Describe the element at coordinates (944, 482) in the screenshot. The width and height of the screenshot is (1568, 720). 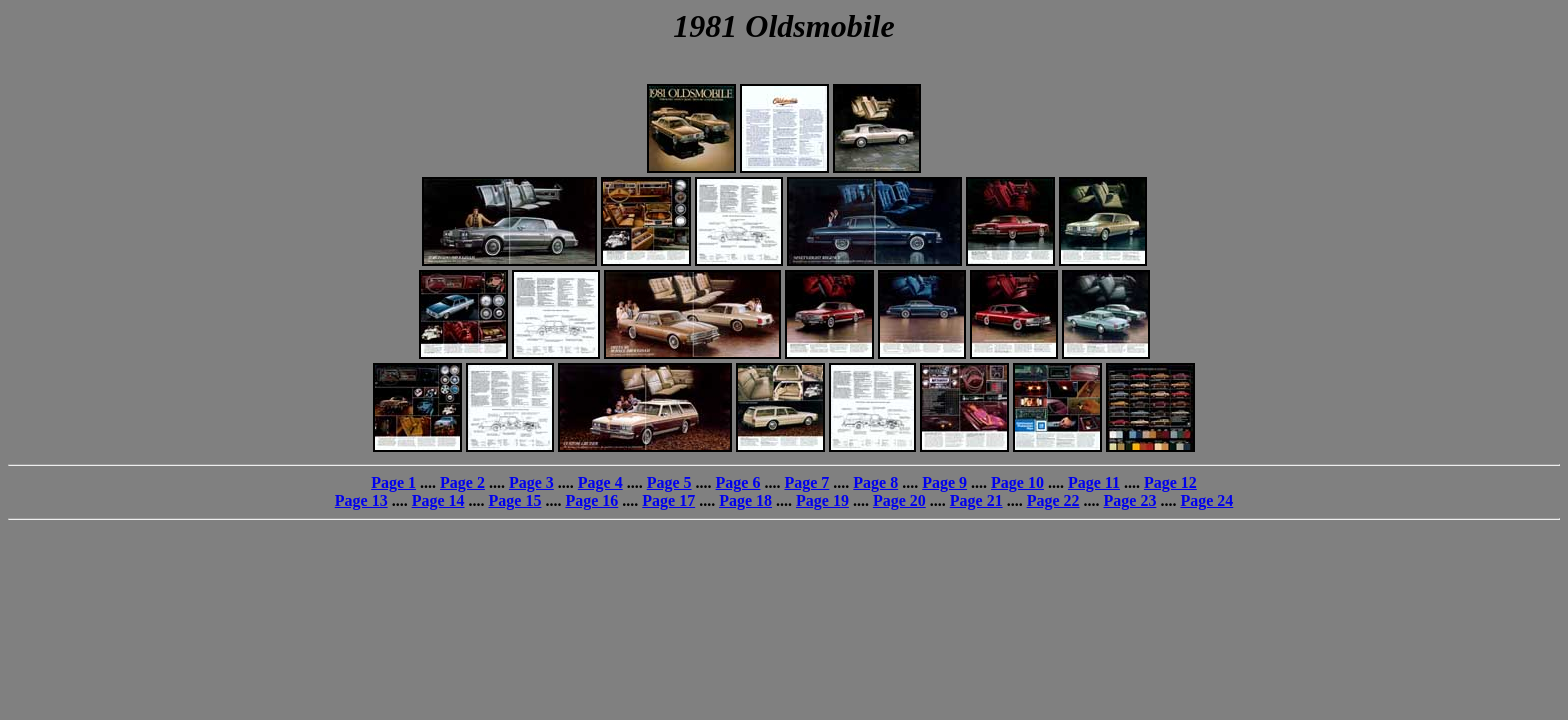
I see `Page 9` at that location.